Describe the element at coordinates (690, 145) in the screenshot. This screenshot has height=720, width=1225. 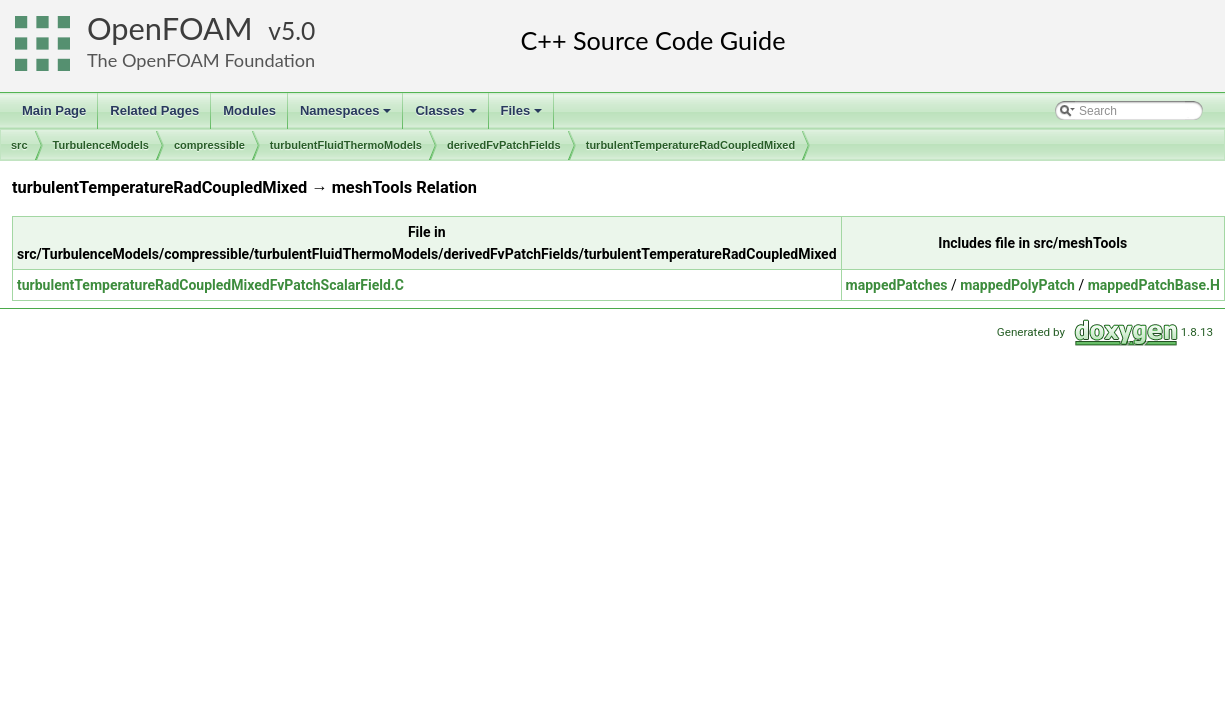
I see `turbulentTemperatureRadCoupledMixed` at that location.